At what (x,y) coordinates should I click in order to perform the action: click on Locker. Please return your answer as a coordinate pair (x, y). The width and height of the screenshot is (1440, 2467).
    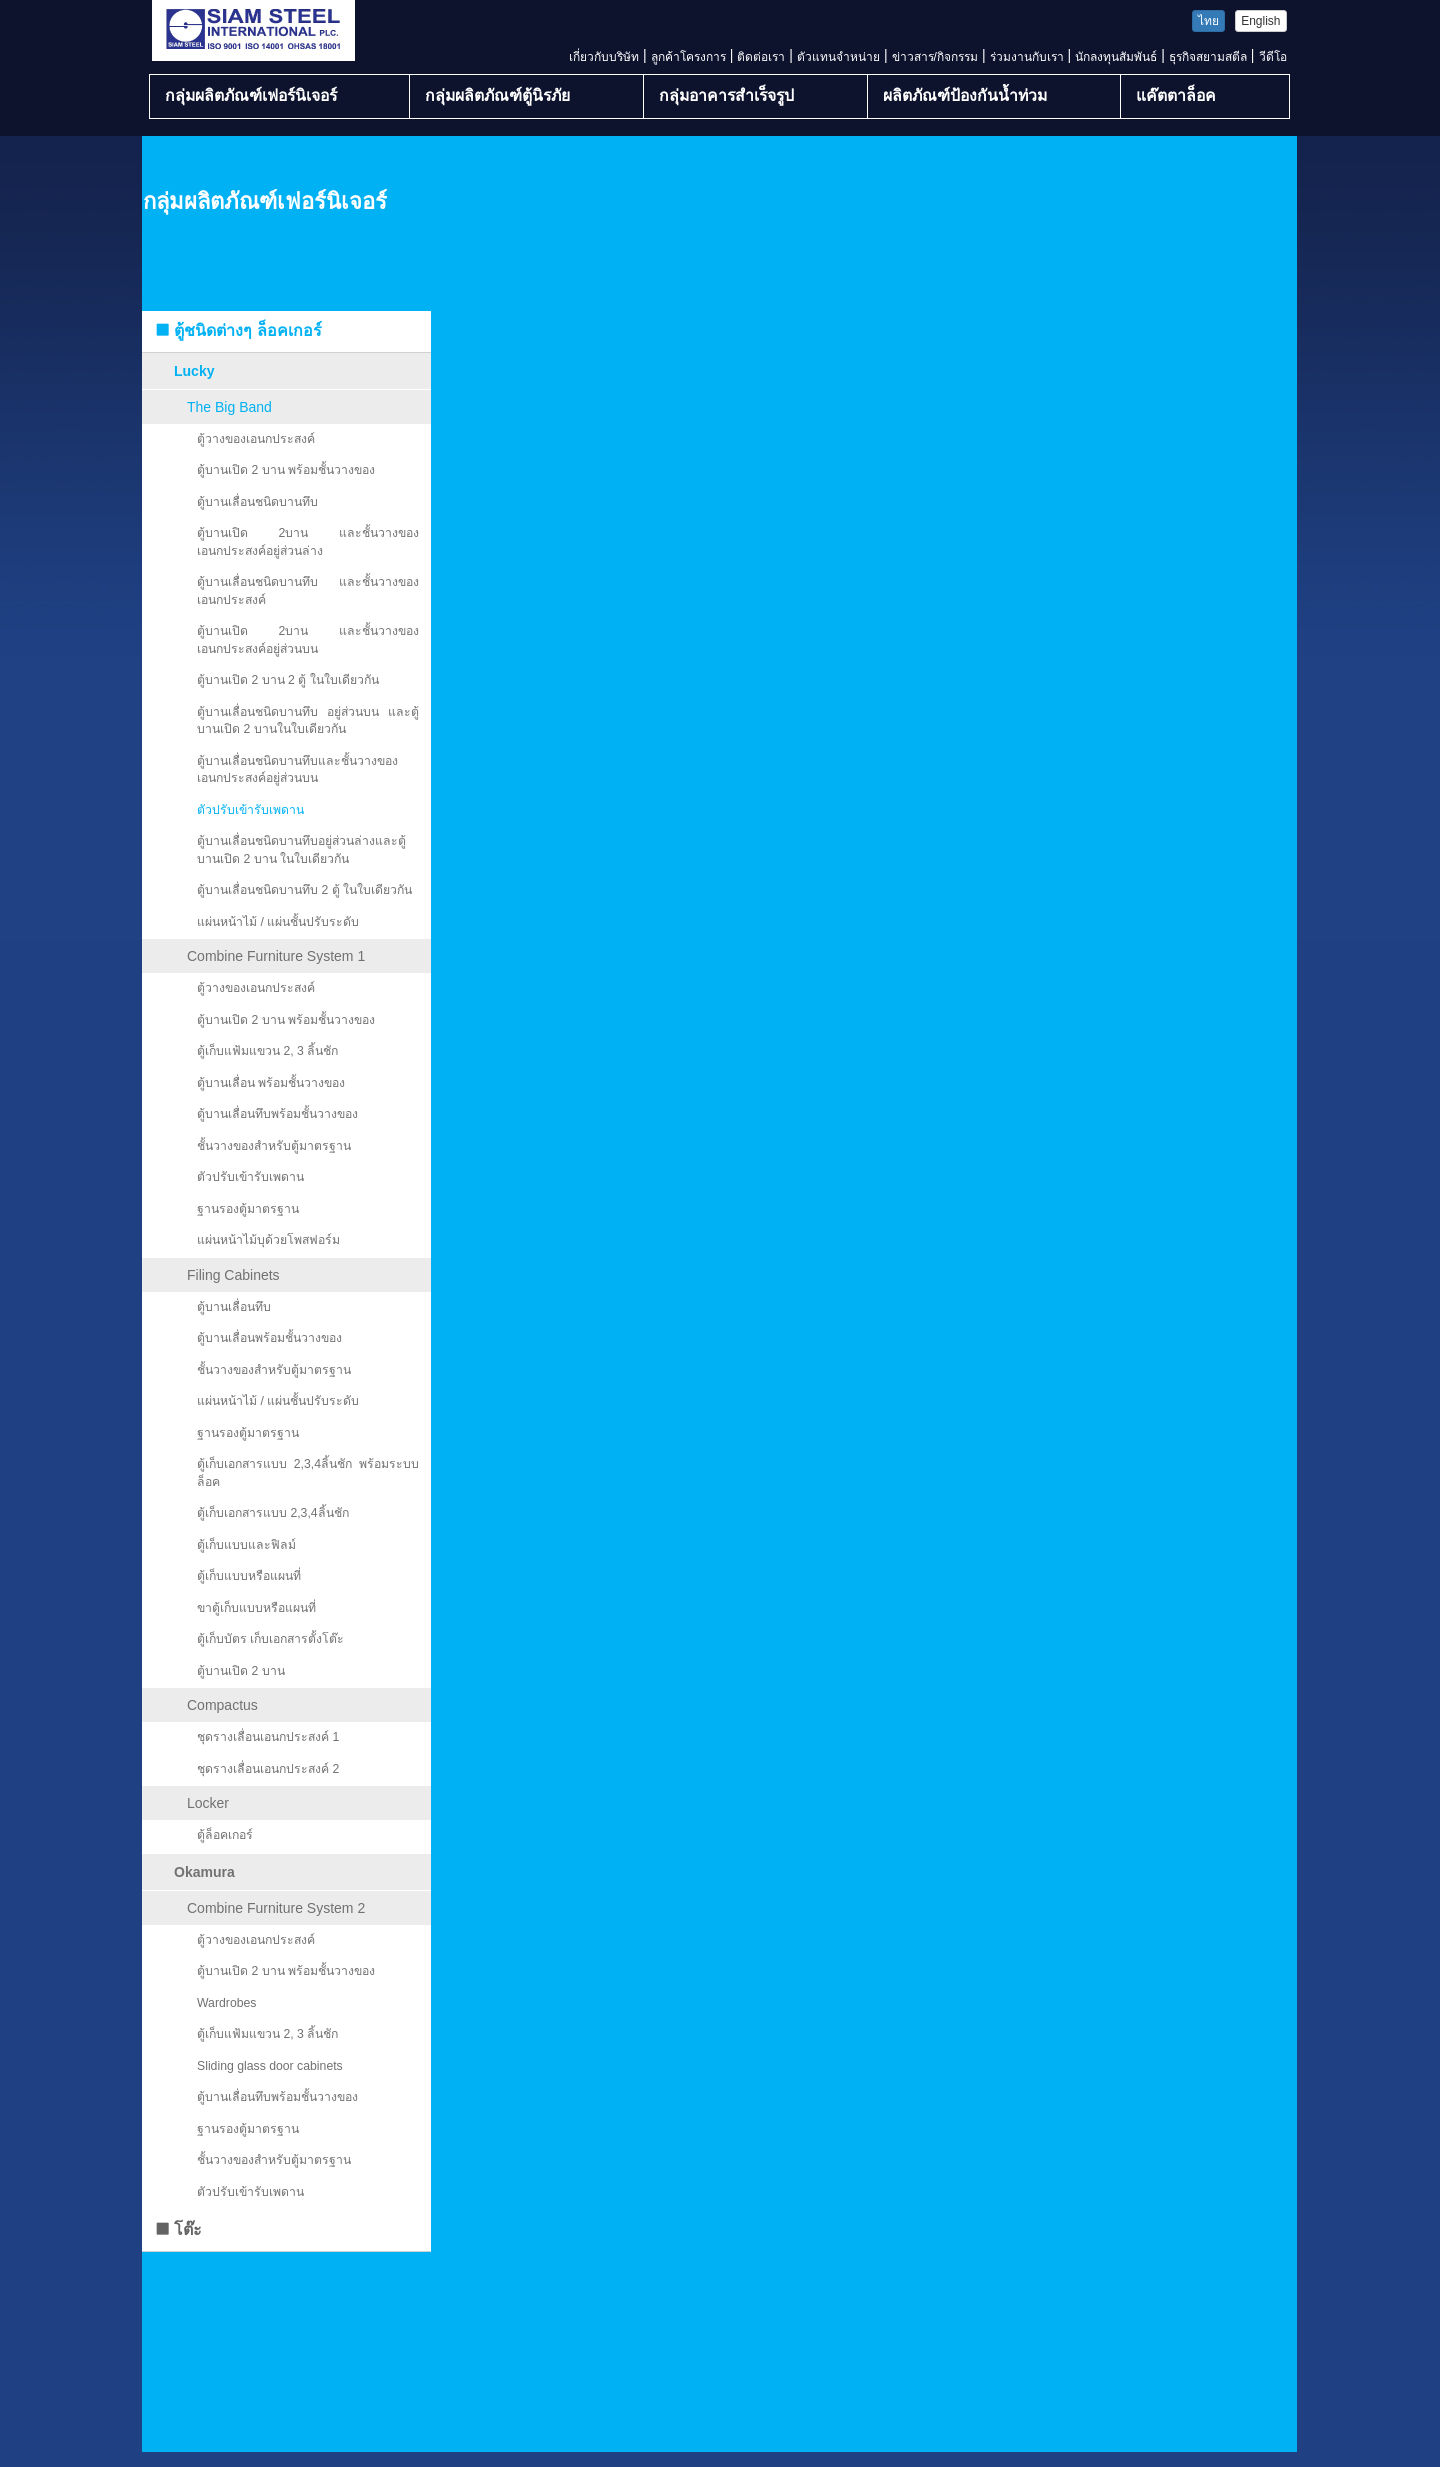
    Looking at the image, I should click on (208, 1803).